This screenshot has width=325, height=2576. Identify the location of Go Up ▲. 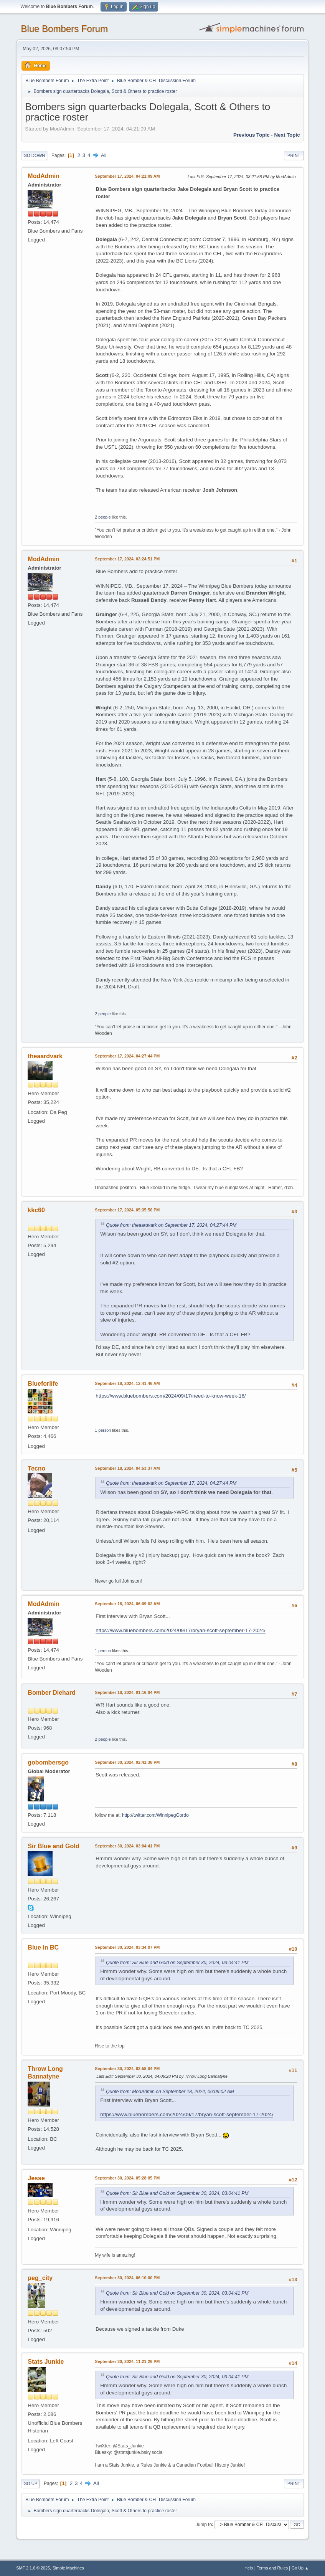
(300, 2568).